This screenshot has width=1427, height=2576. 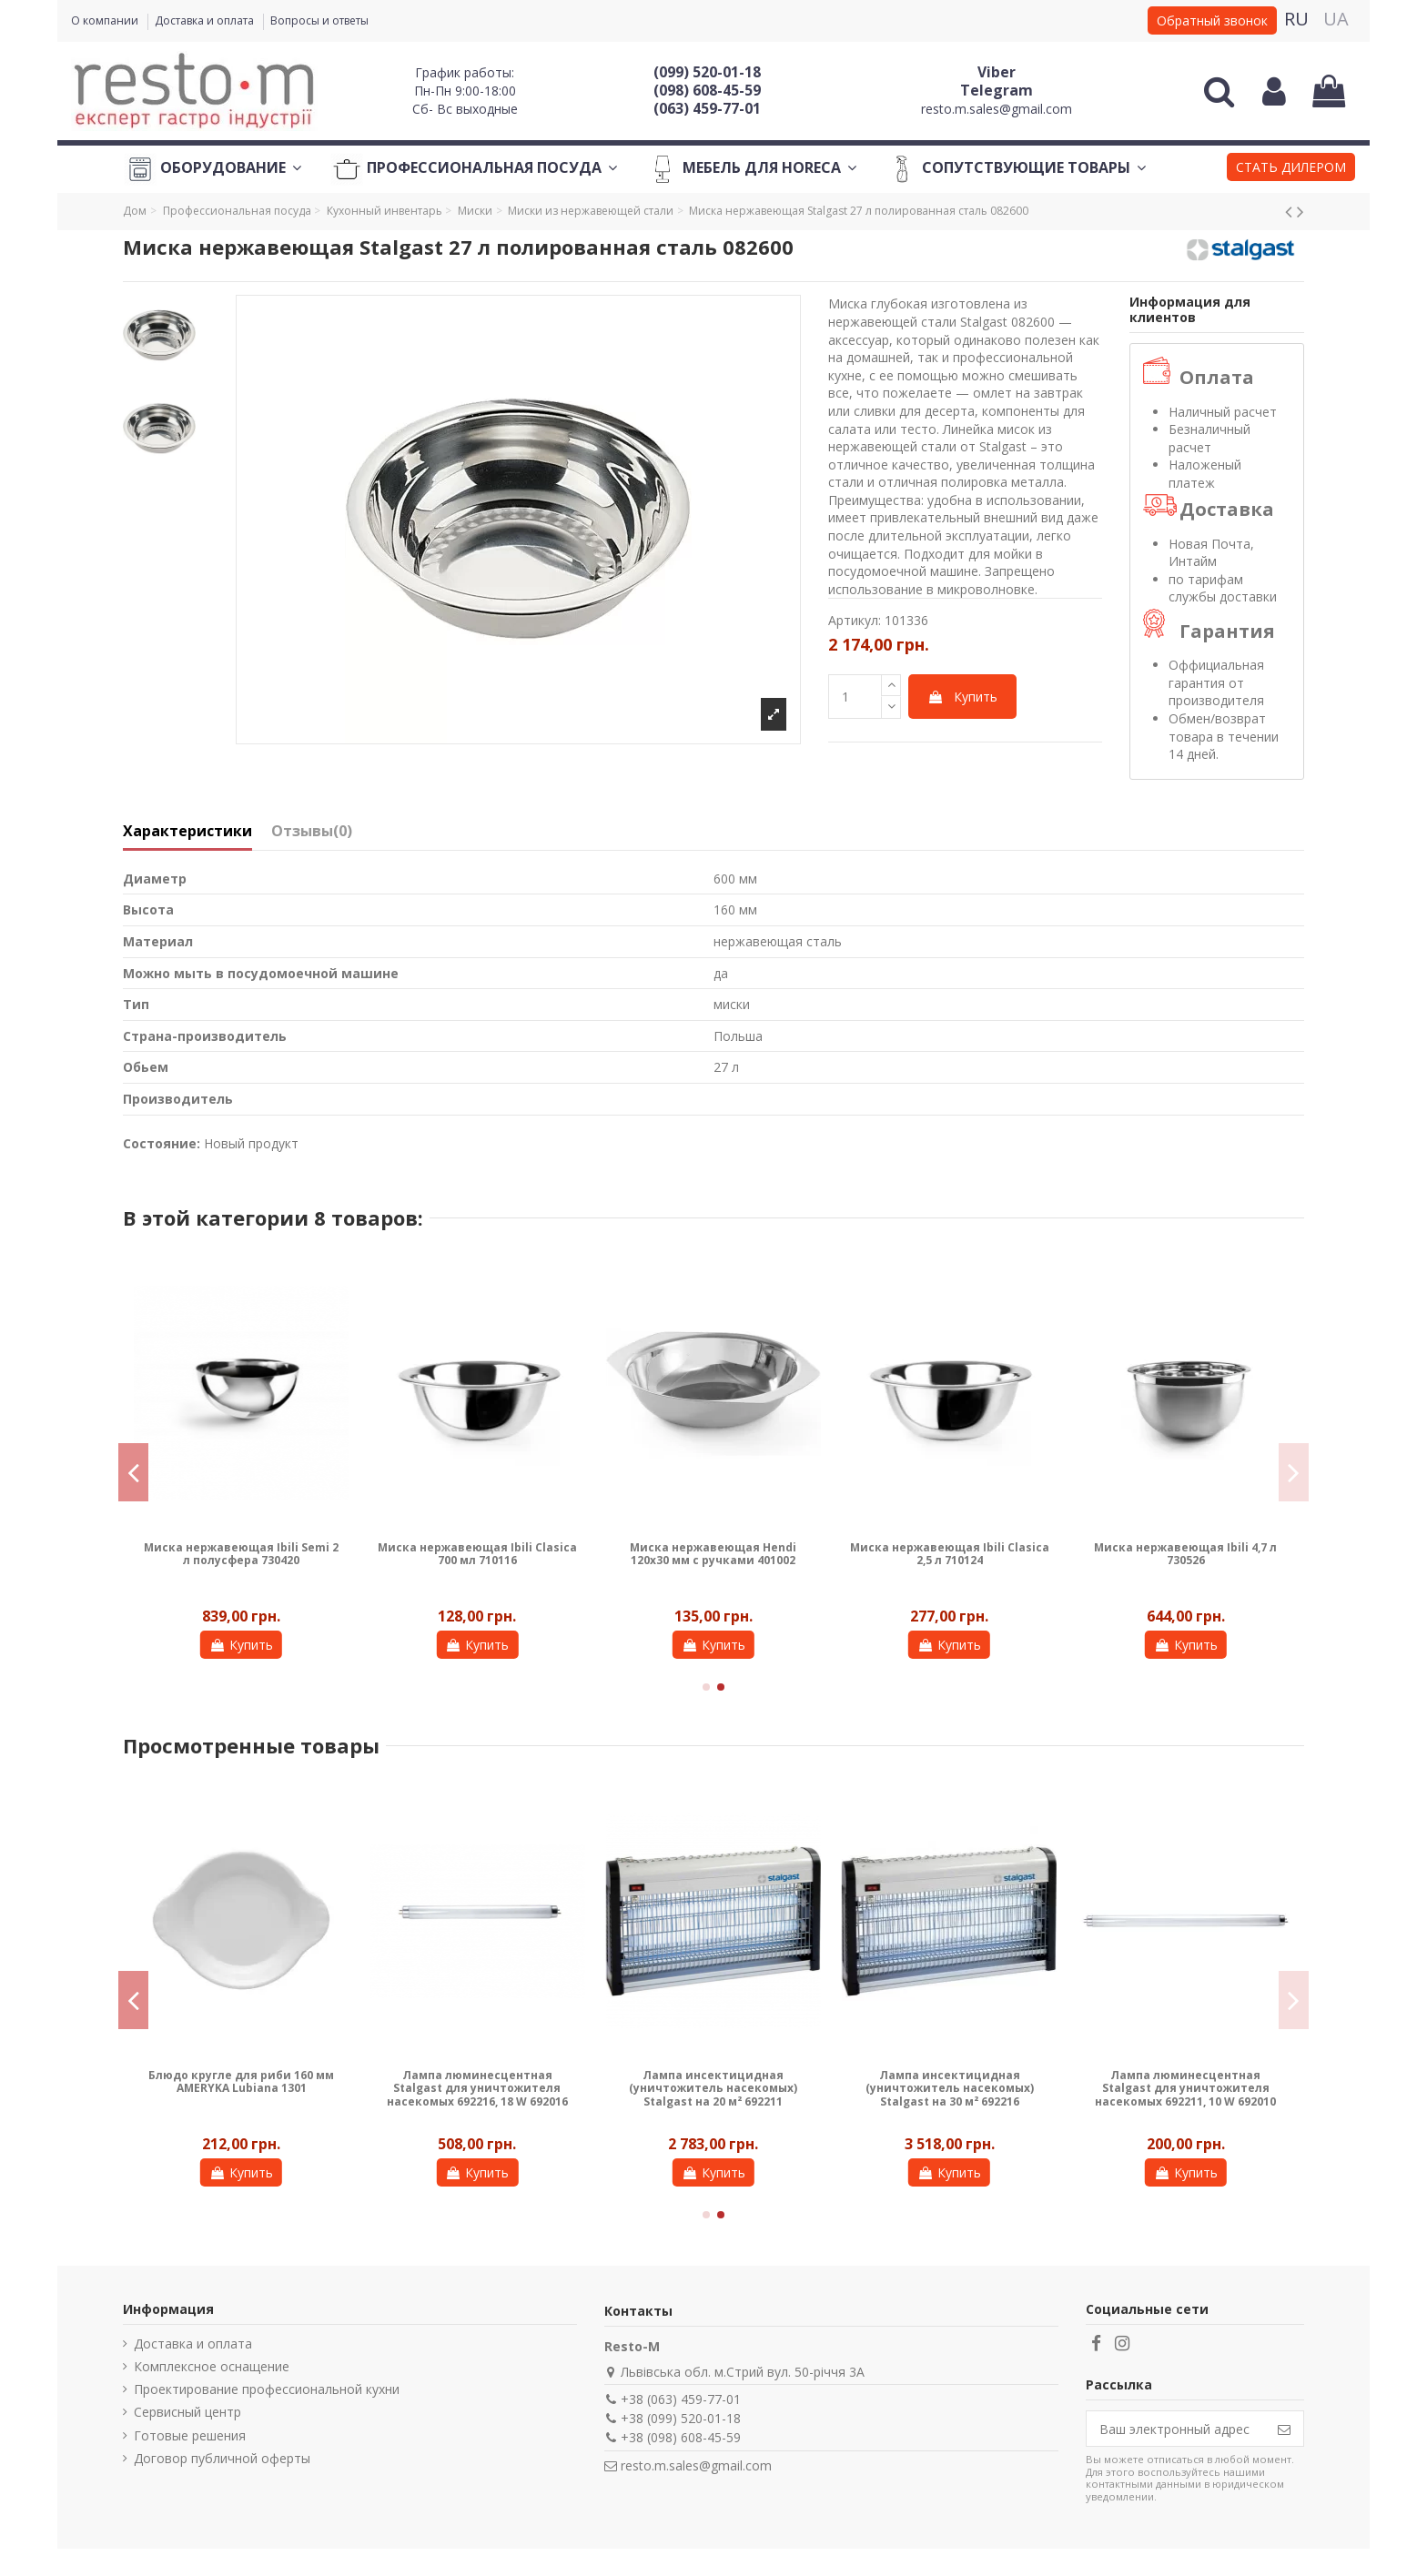 What do you see at coordinates (222, 2458) in the screenshot?
I see `Договор публичной оферты` at bounding box center [222, 2458].